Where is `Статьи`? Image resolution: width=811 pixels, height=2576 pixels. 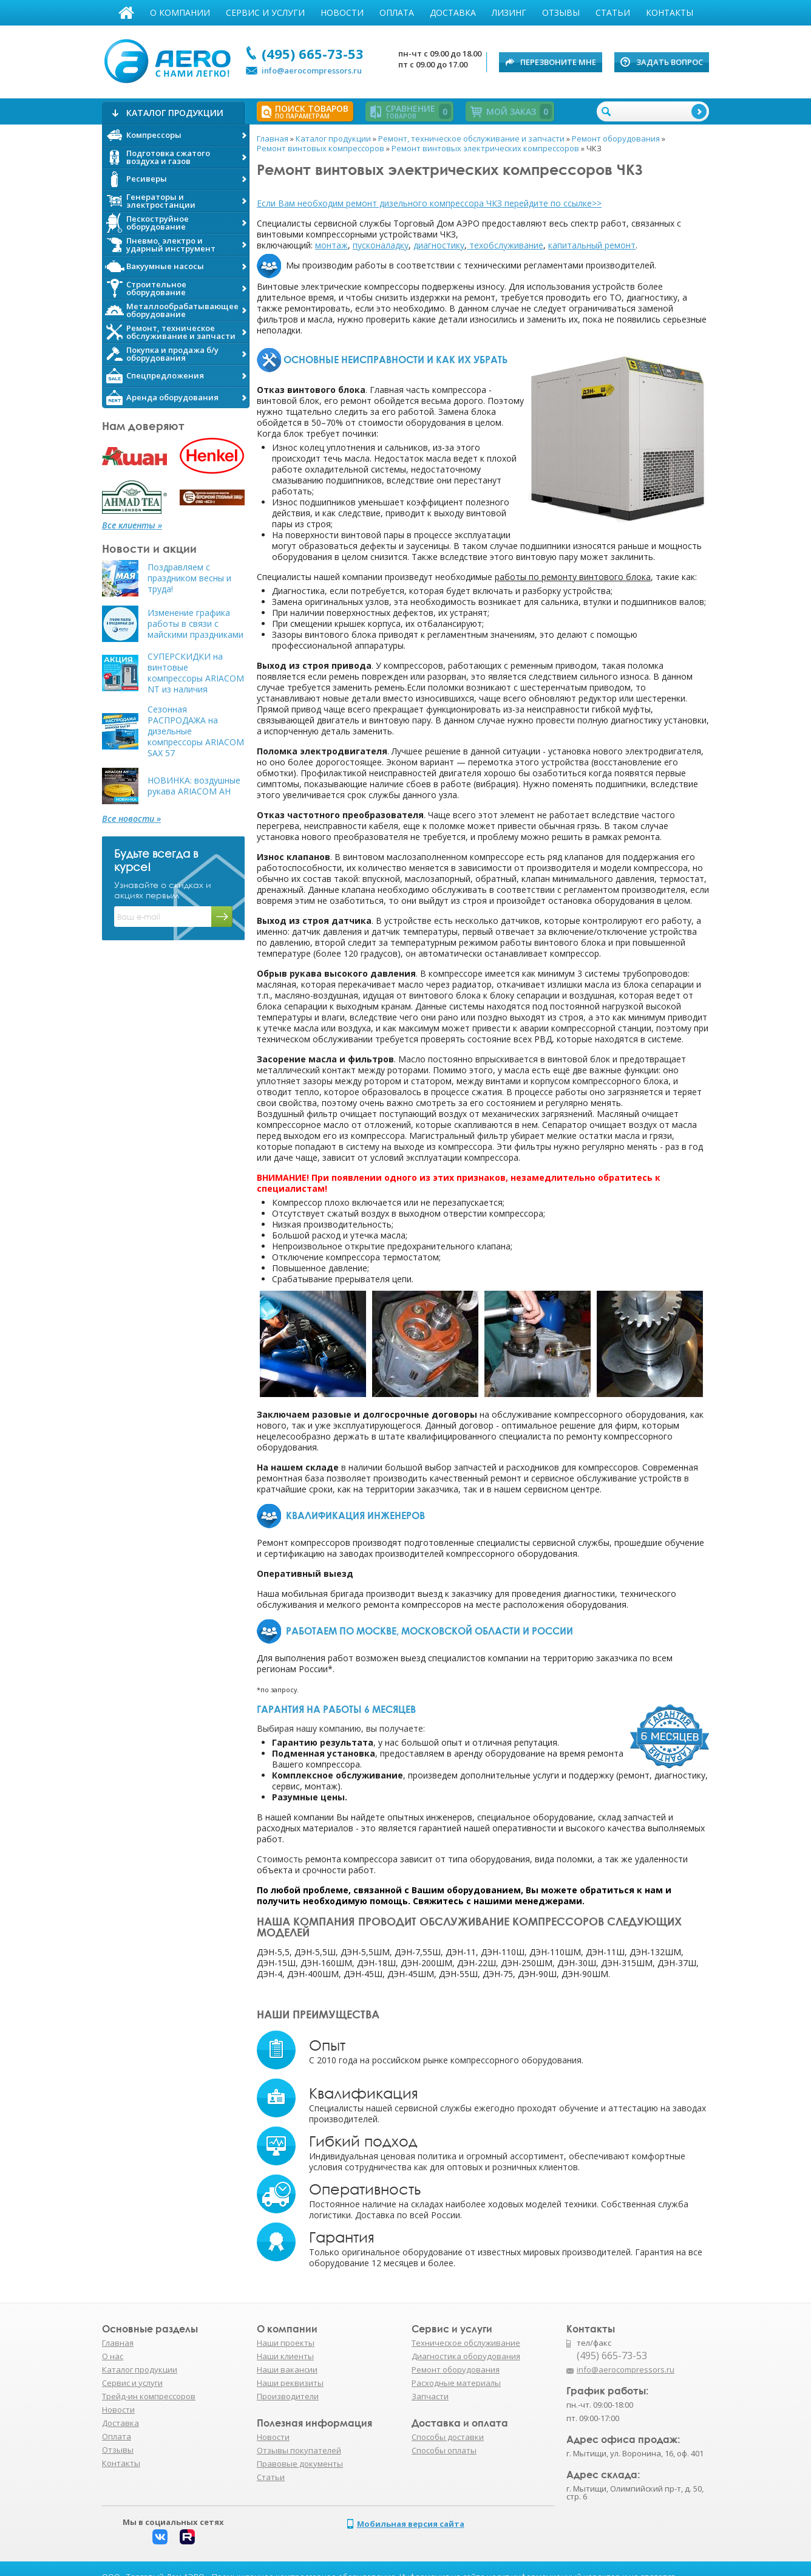 Статьи is located at coordinates (613, 12).